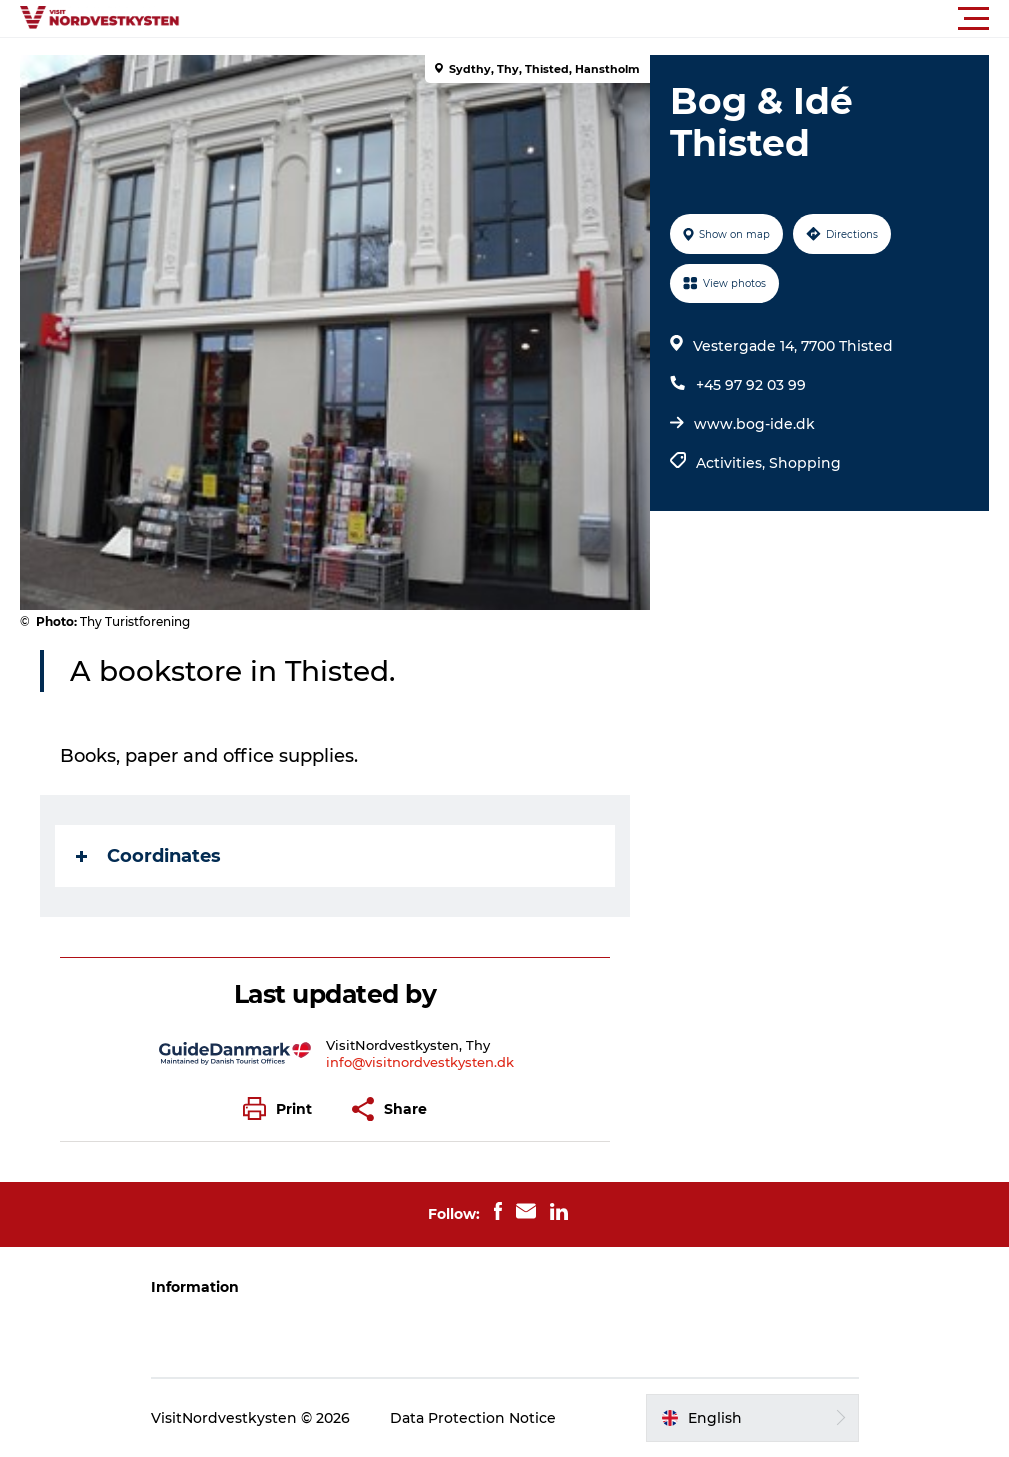 Image resolution: width=1009 pixels, height=1457 pixels. I want to click on +45 97 92 03 99, so click(751, 385).